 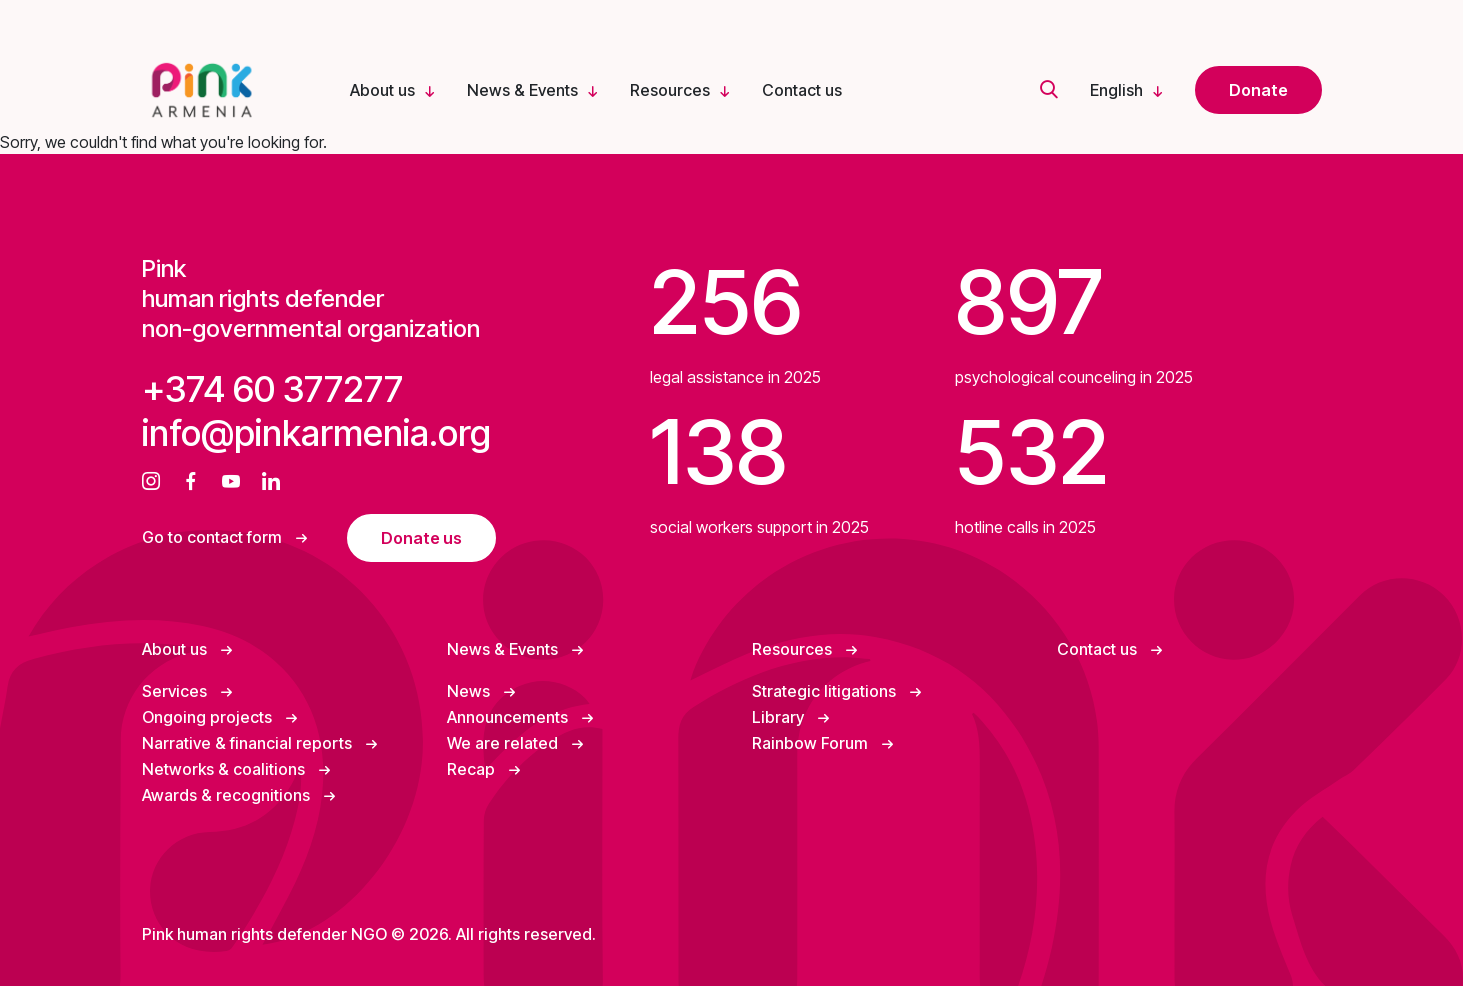 What do you see at coordinates (225, 769) in the screenshot?
I see `Networks & coalitions` at bounding box center [225, 769].